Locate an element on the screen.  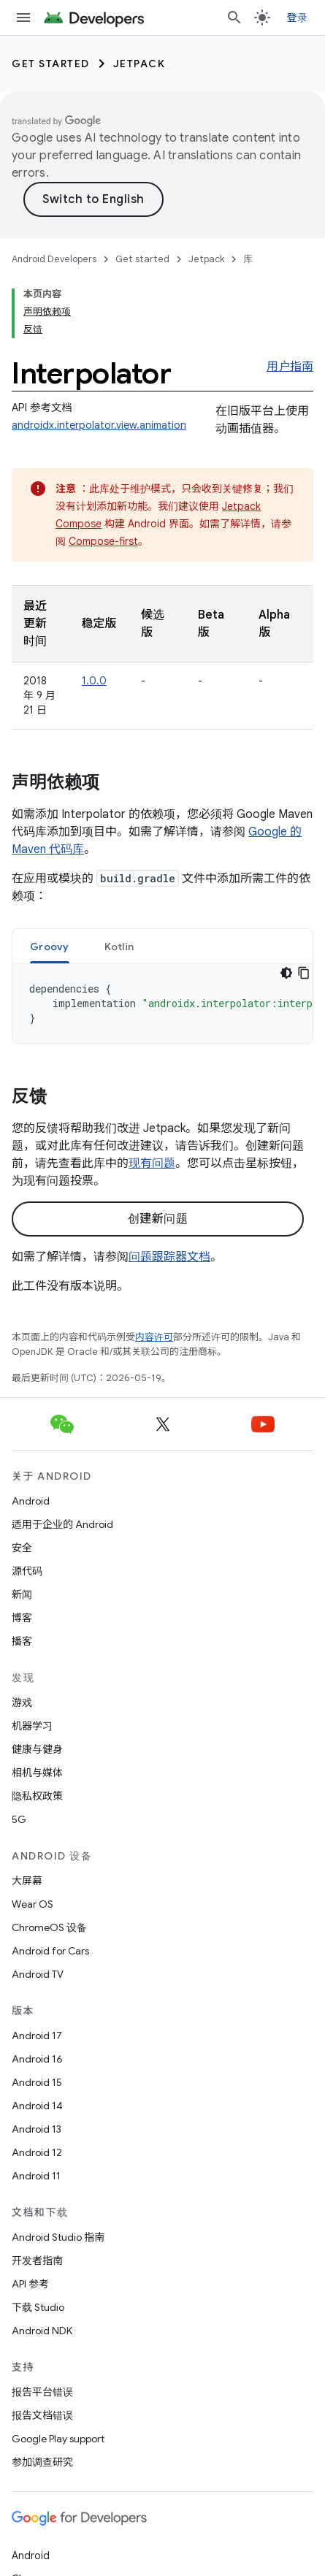
Android NDK is located at coordinates (42, 2330).